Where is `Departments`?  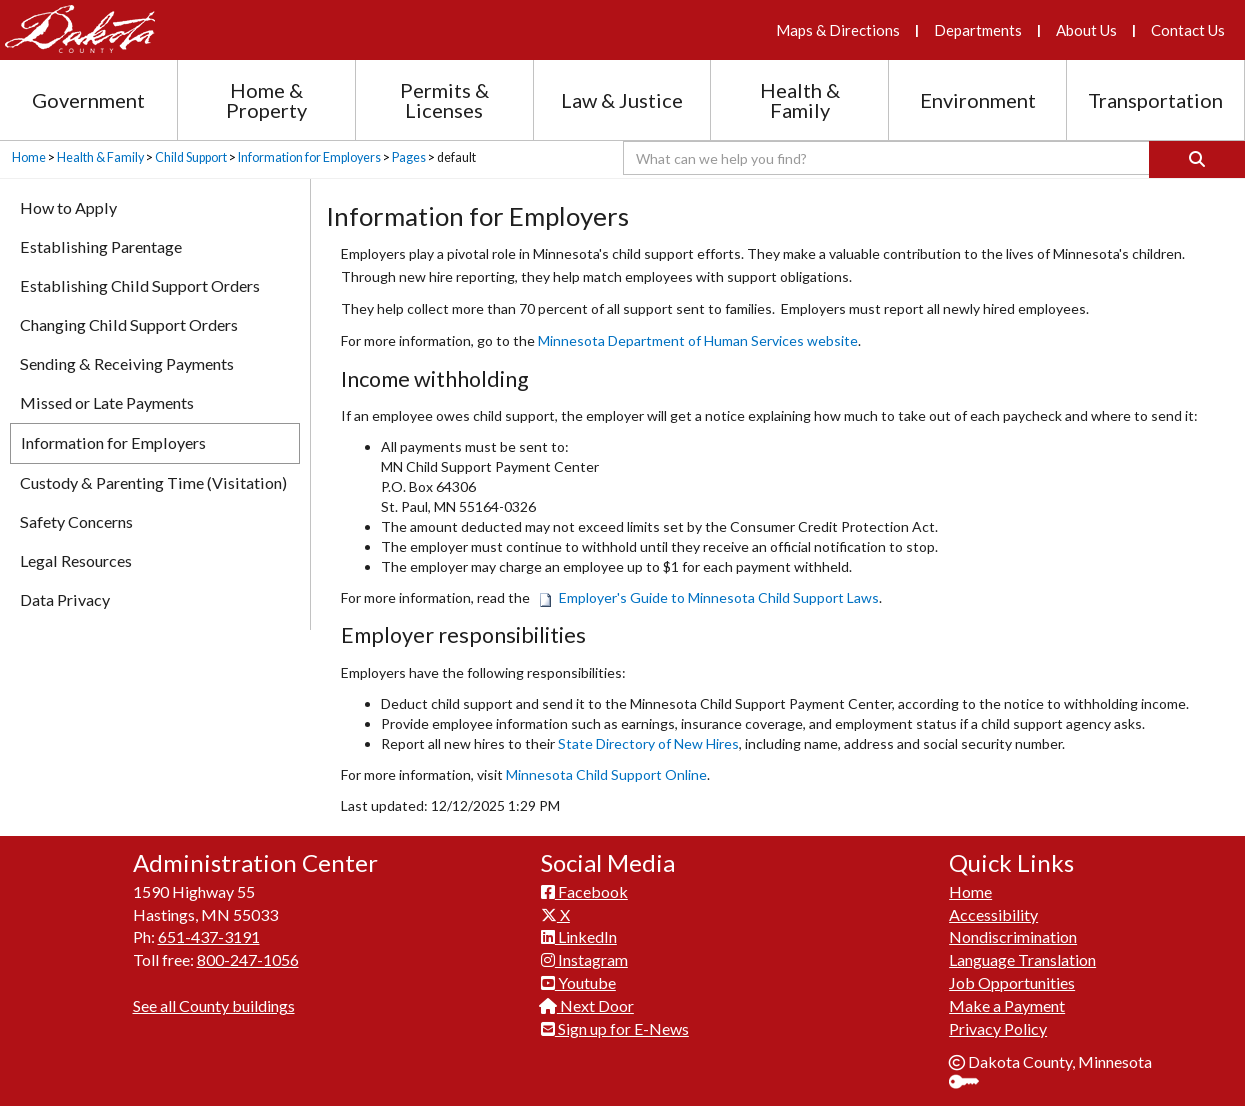
Departments is located at coordinates (978, 30).